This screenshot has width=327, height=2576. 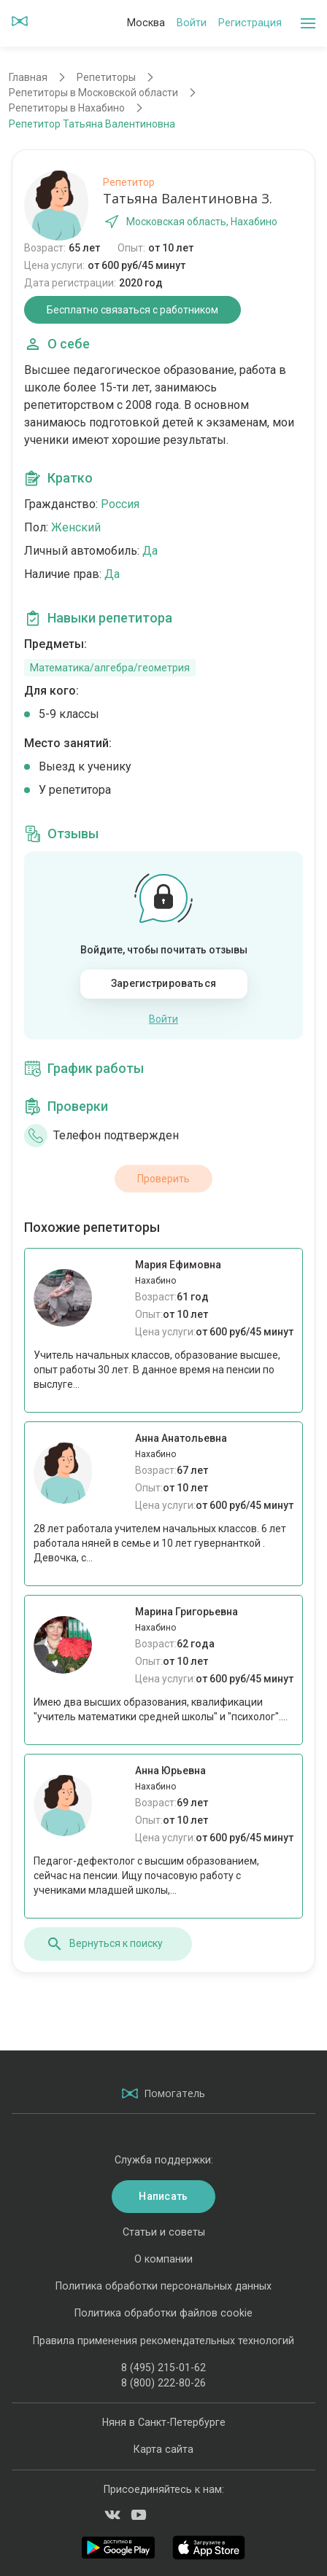 What do you see at coordinates (163, 2449) in the screenshot?
I see `Карта сайта` at bounding box center [163, 2449].